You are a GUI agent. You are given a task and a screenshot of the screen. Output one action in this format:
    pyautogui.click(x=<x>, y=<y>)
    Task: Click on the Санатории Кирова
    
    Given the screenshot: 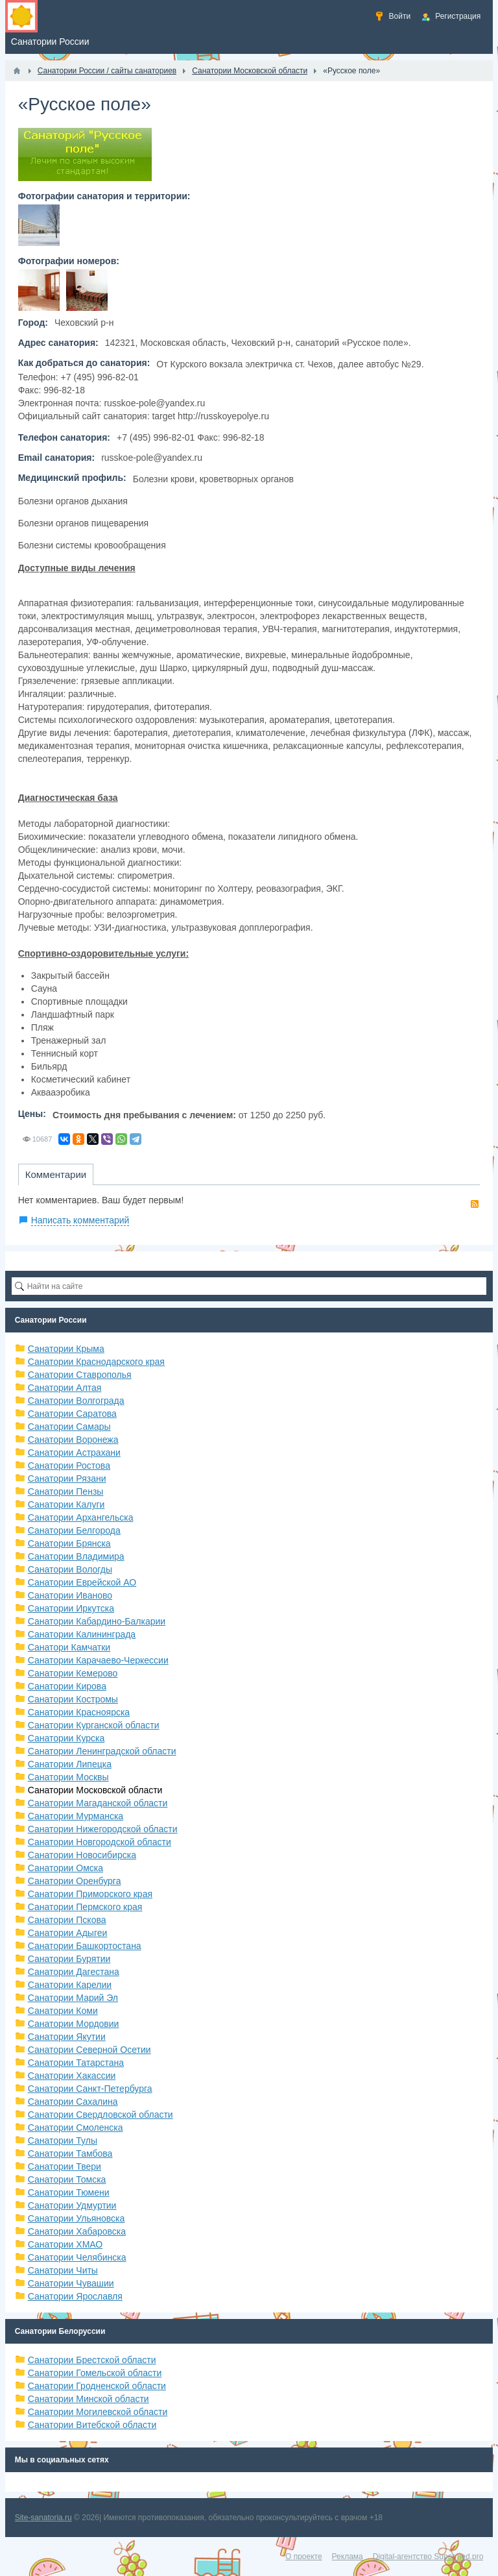 What is the action you would take?
    pyautogui.click(x=67, y=1686)
    